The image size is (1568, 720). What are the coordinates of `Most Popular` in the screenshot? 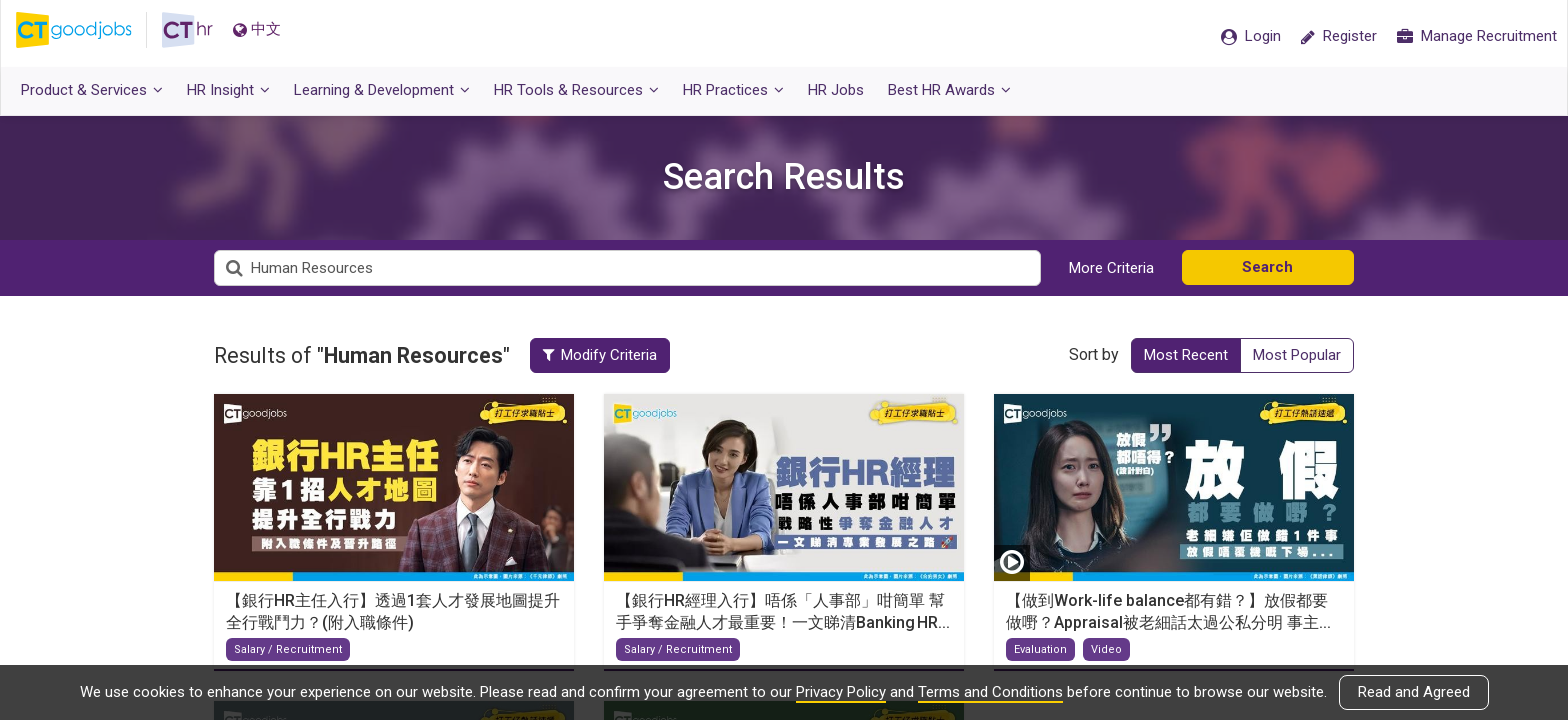 It's located at (1297, 355).